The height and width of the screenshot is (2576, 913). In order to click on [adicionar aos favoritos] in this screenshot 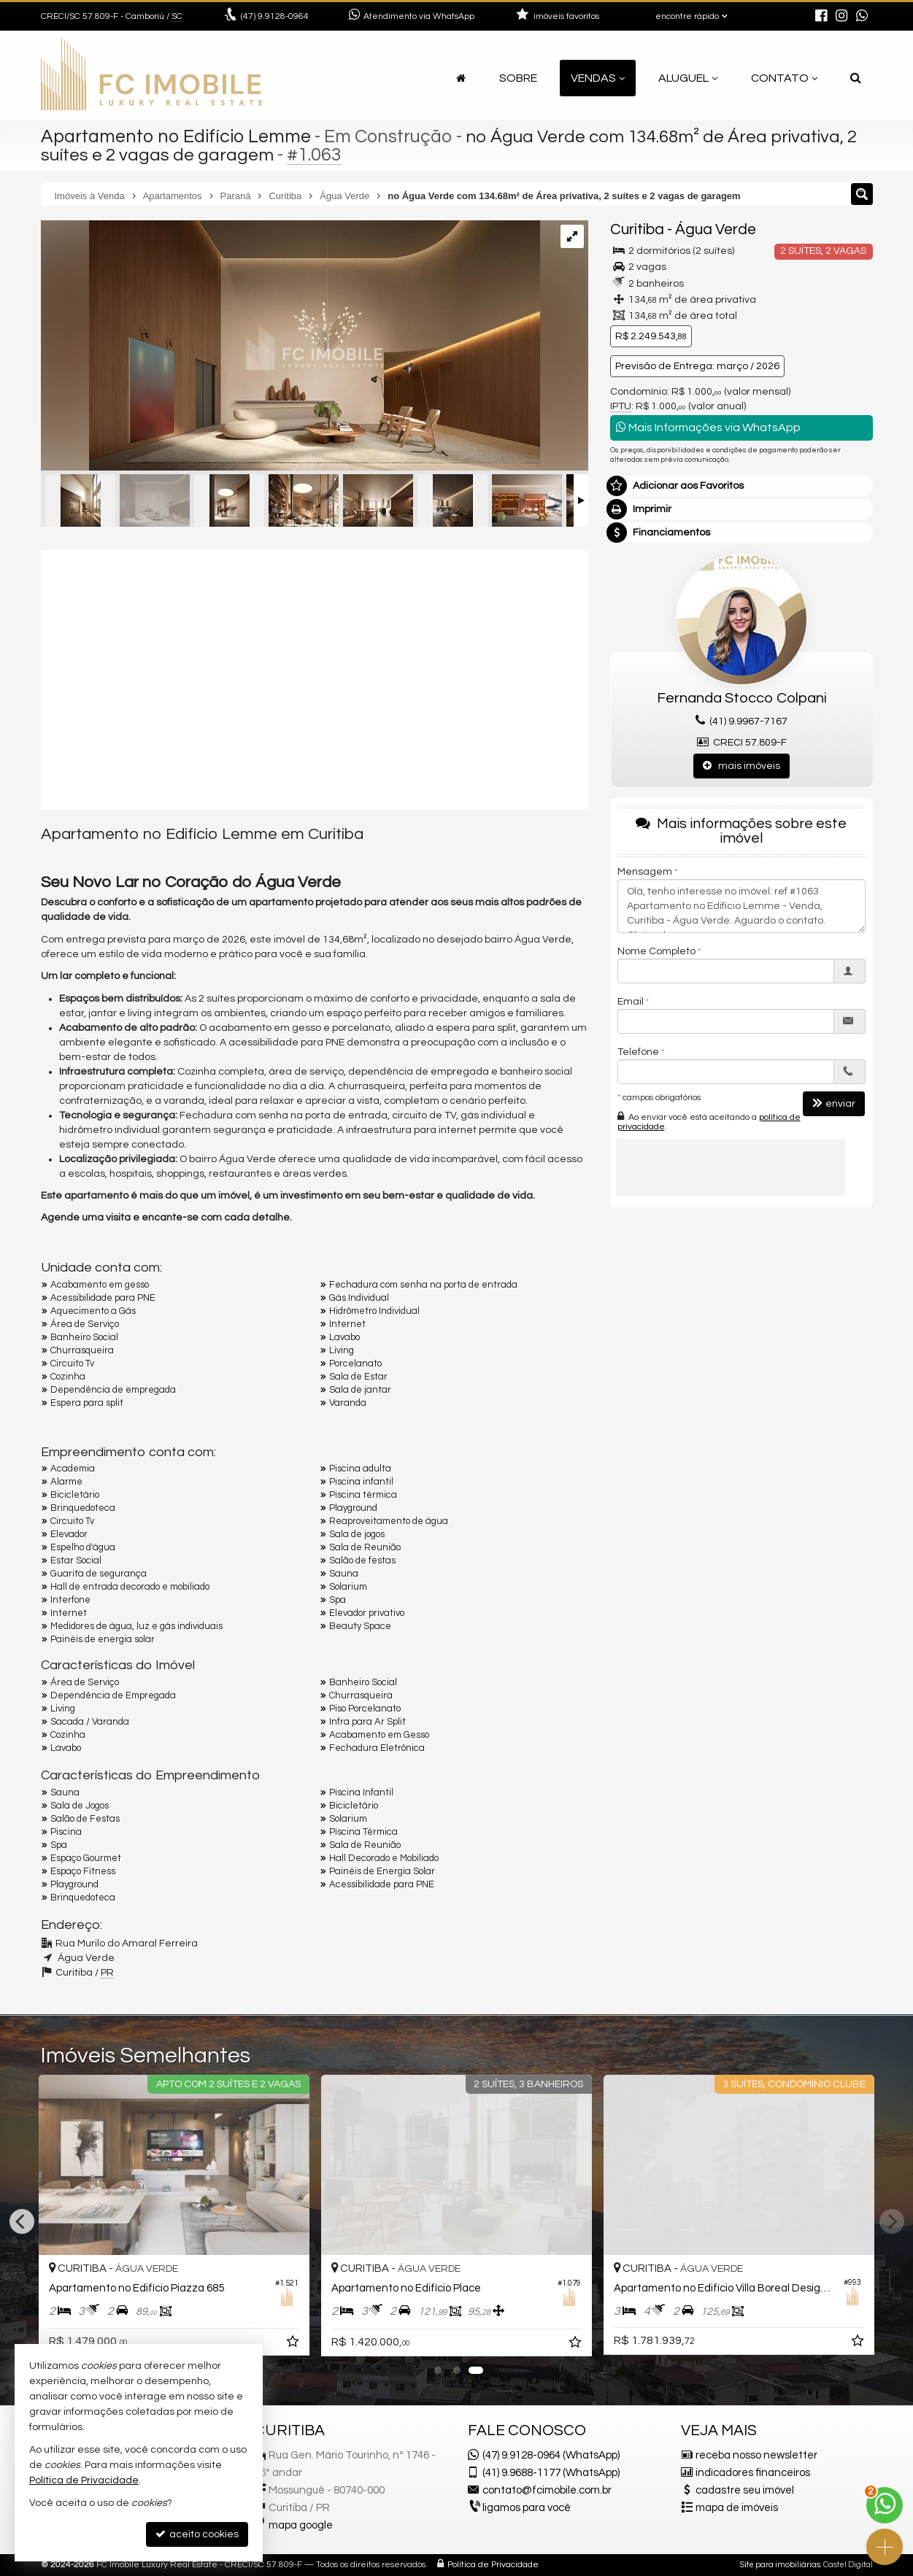, I will do `click(294, 2345)`.